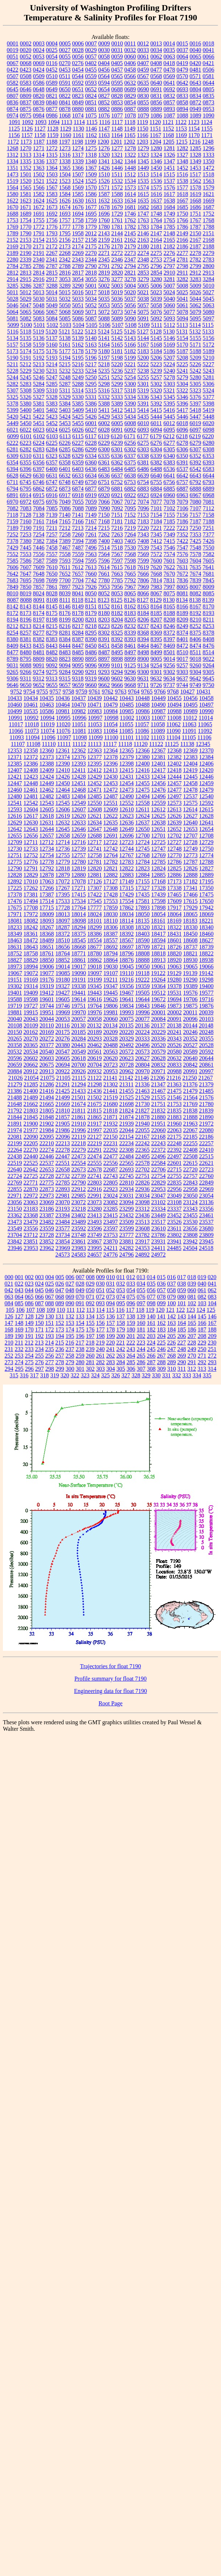 The image size is (221, 2576). Describe the element at coordinates (157, 1078) in the screenshot. I see `21206` at that location.